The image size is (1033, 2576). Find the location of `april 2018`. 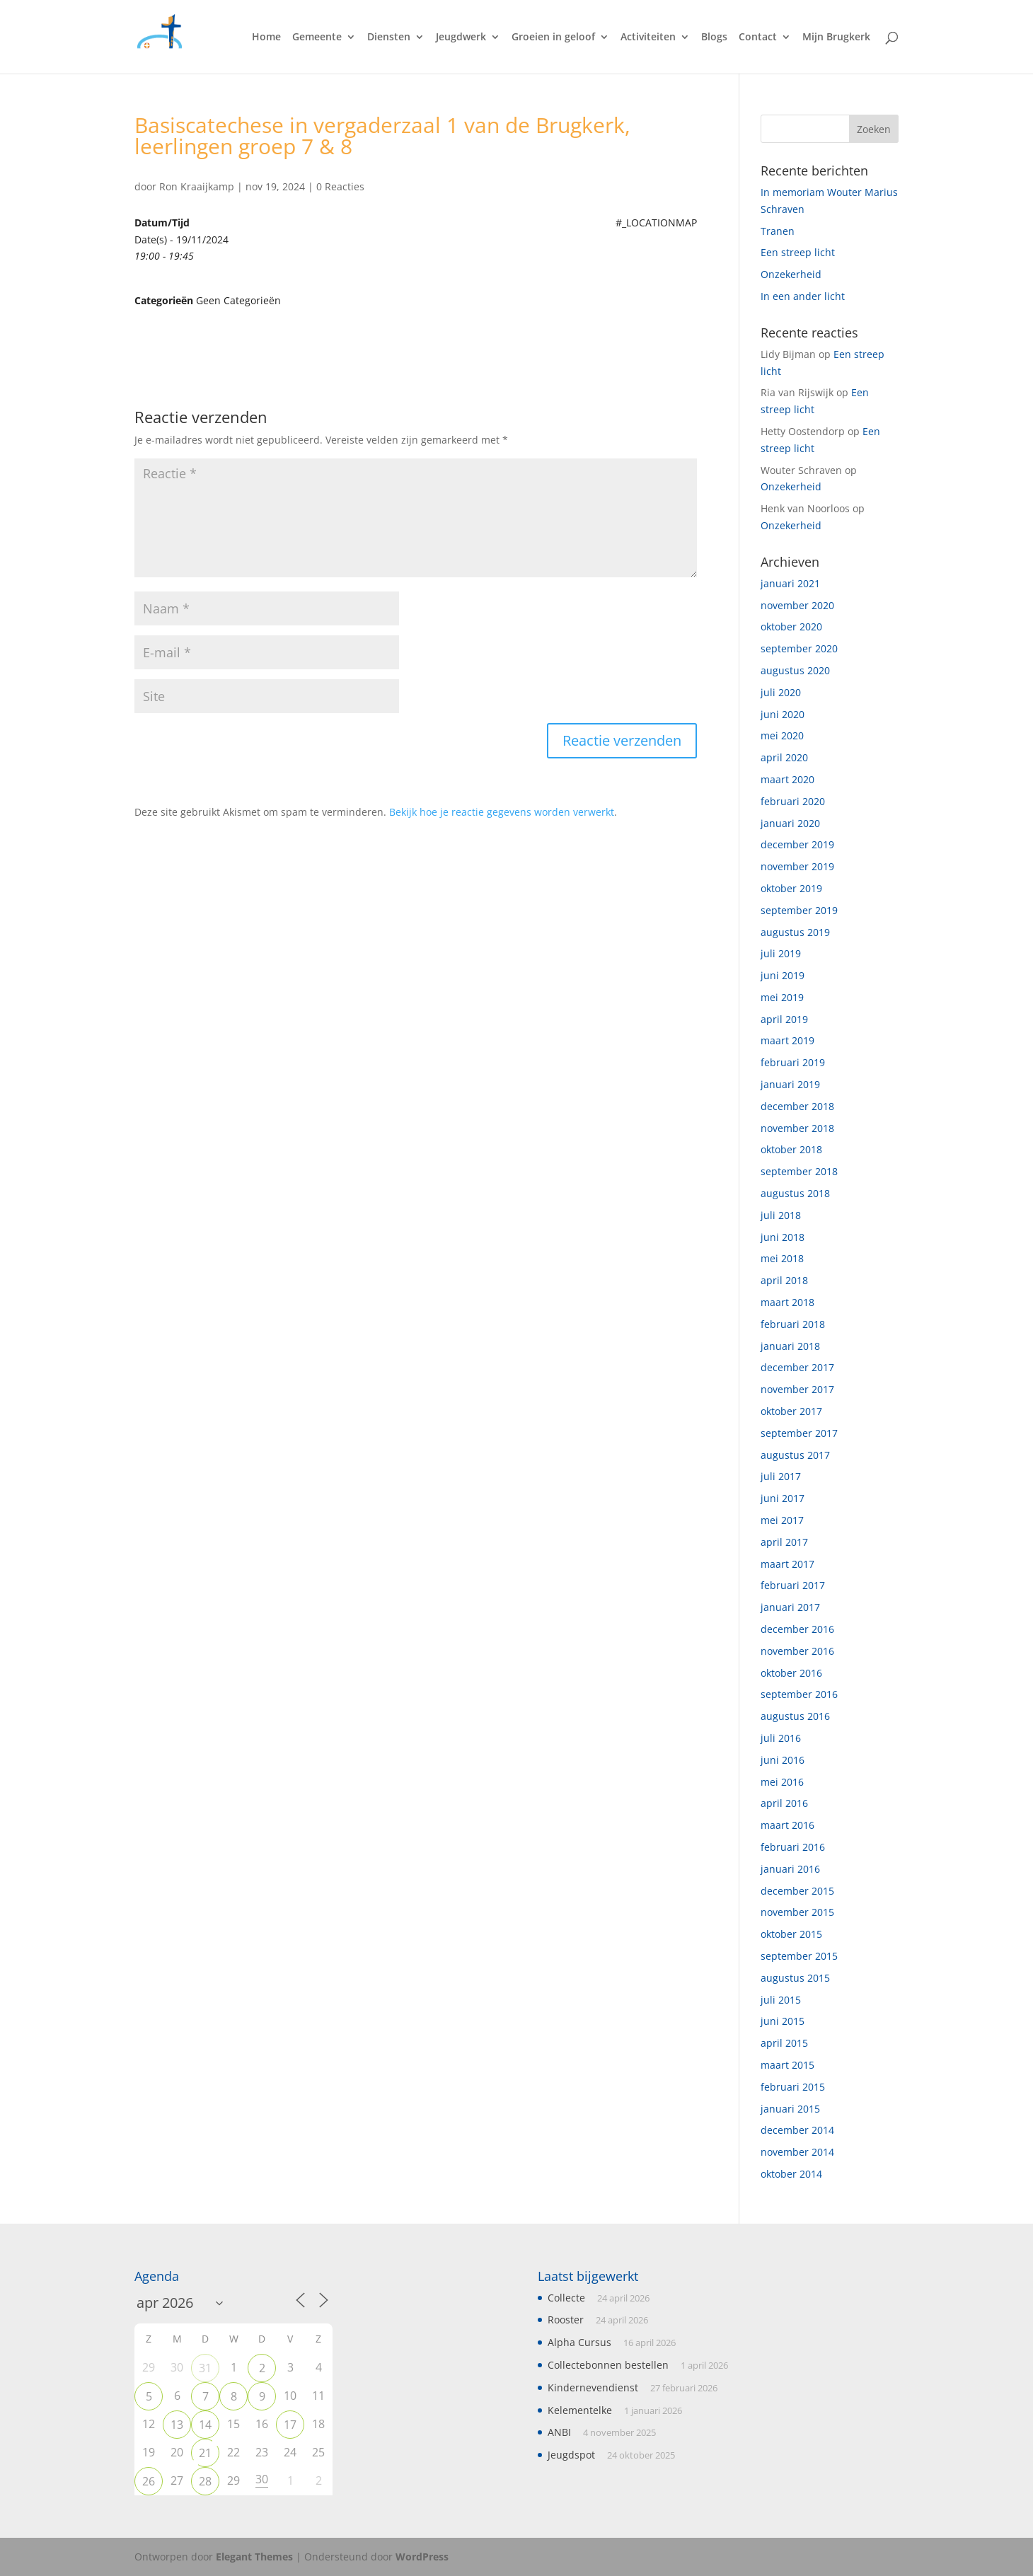

april 2018 is located at coordinates (784, 1280).